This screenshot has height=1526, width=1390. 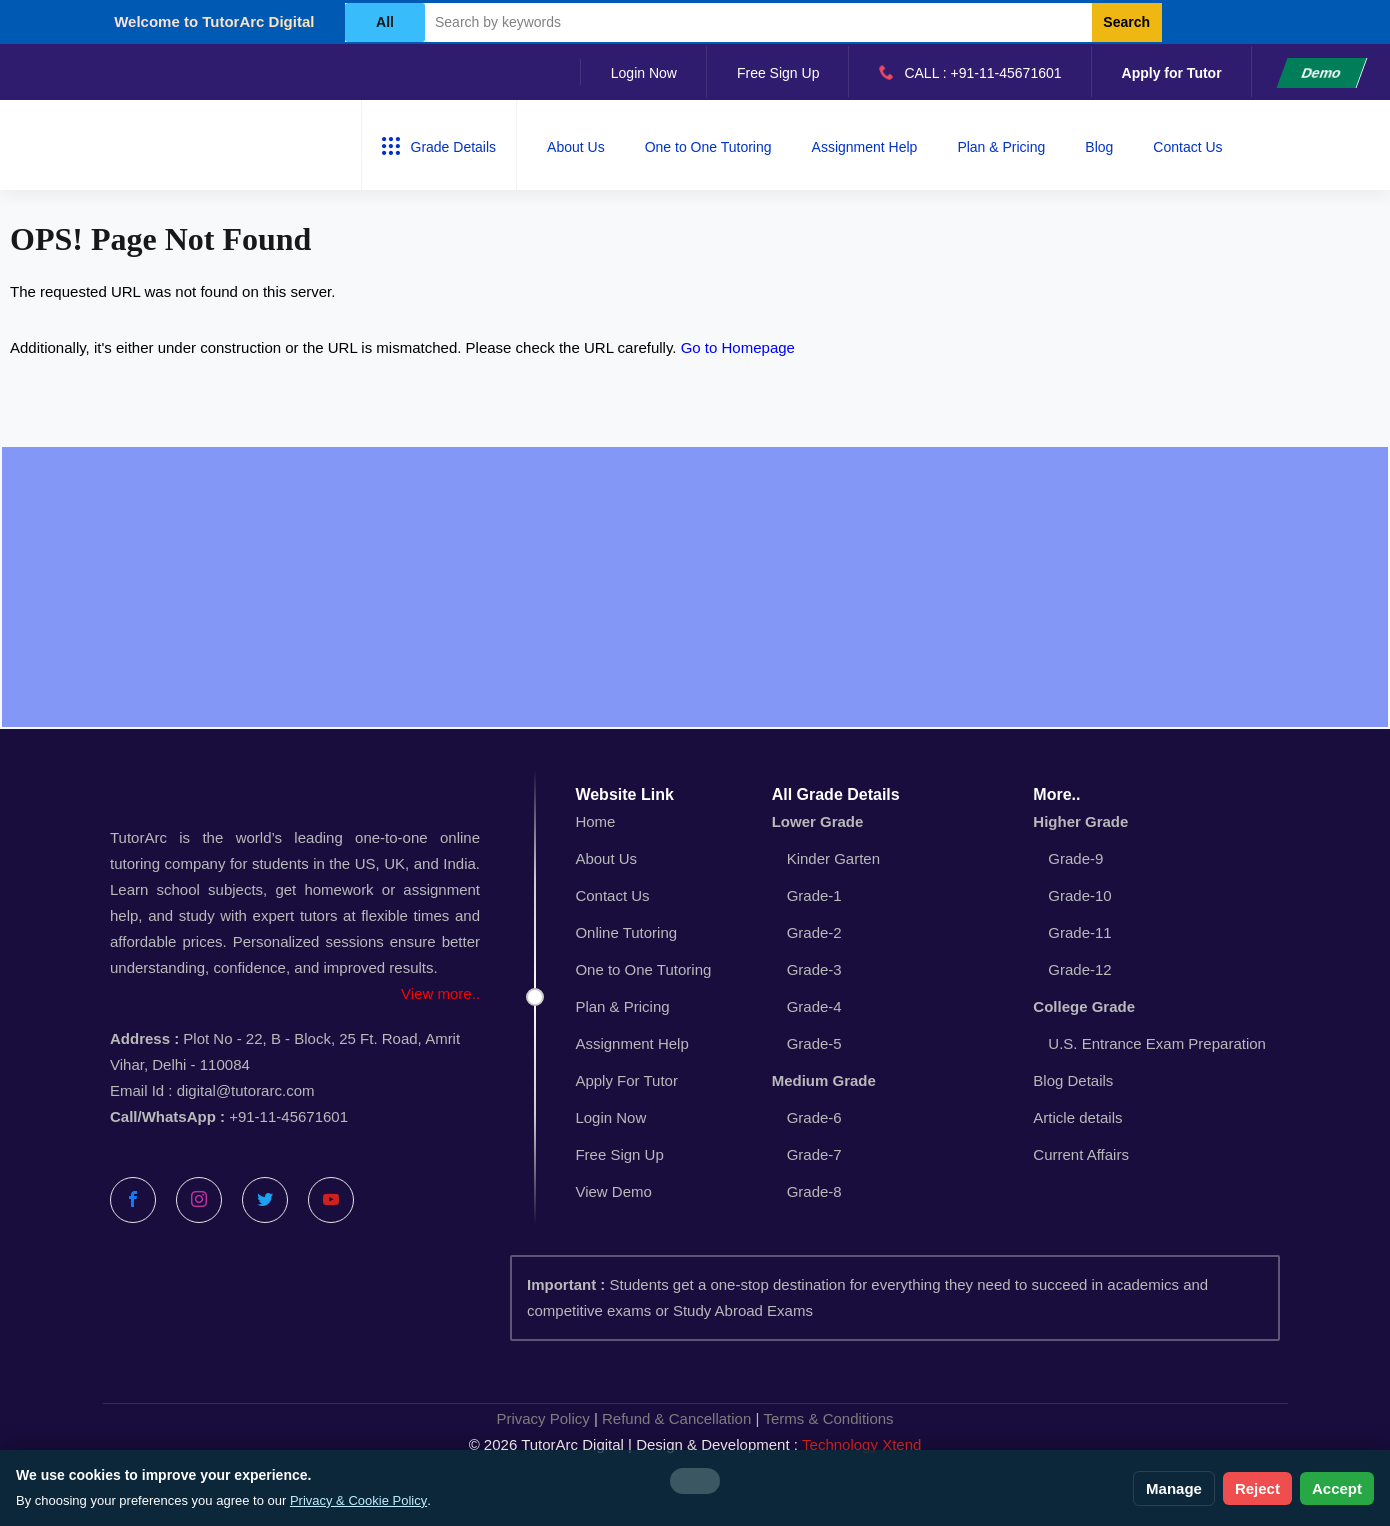 I want to click on Login Now, so click(x=644, y=73).